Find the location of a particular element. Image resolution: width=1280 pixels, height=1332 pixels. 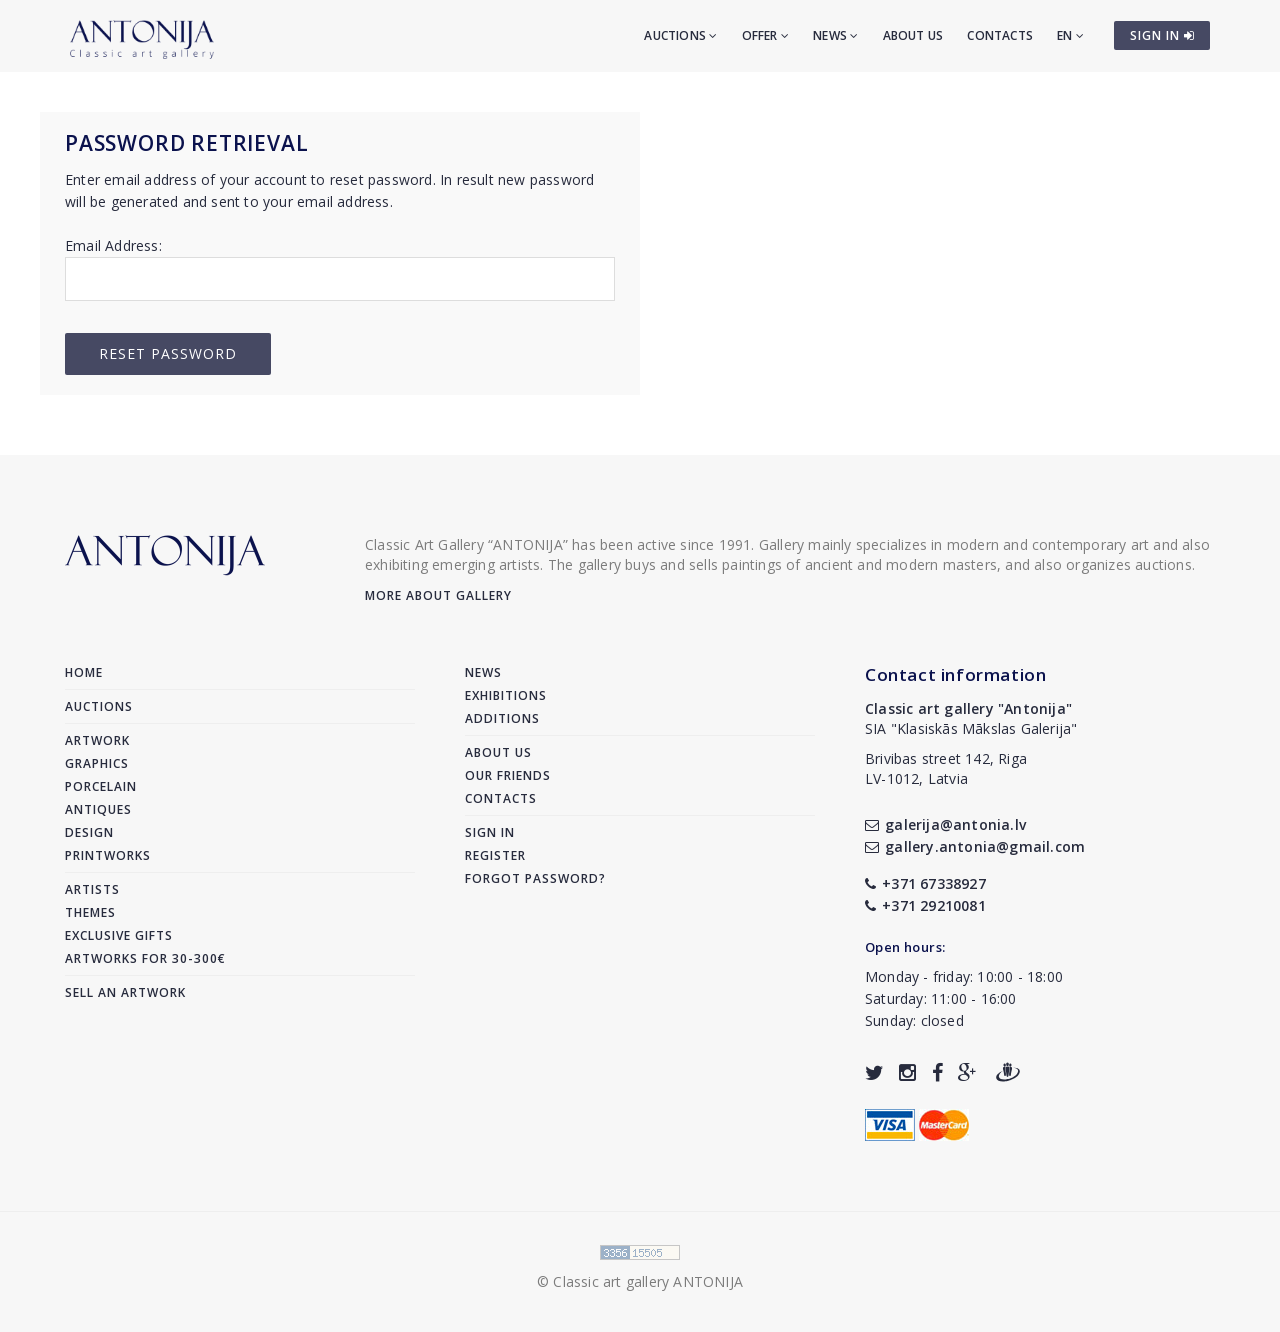

Artists is located at coordinates (92, 889).